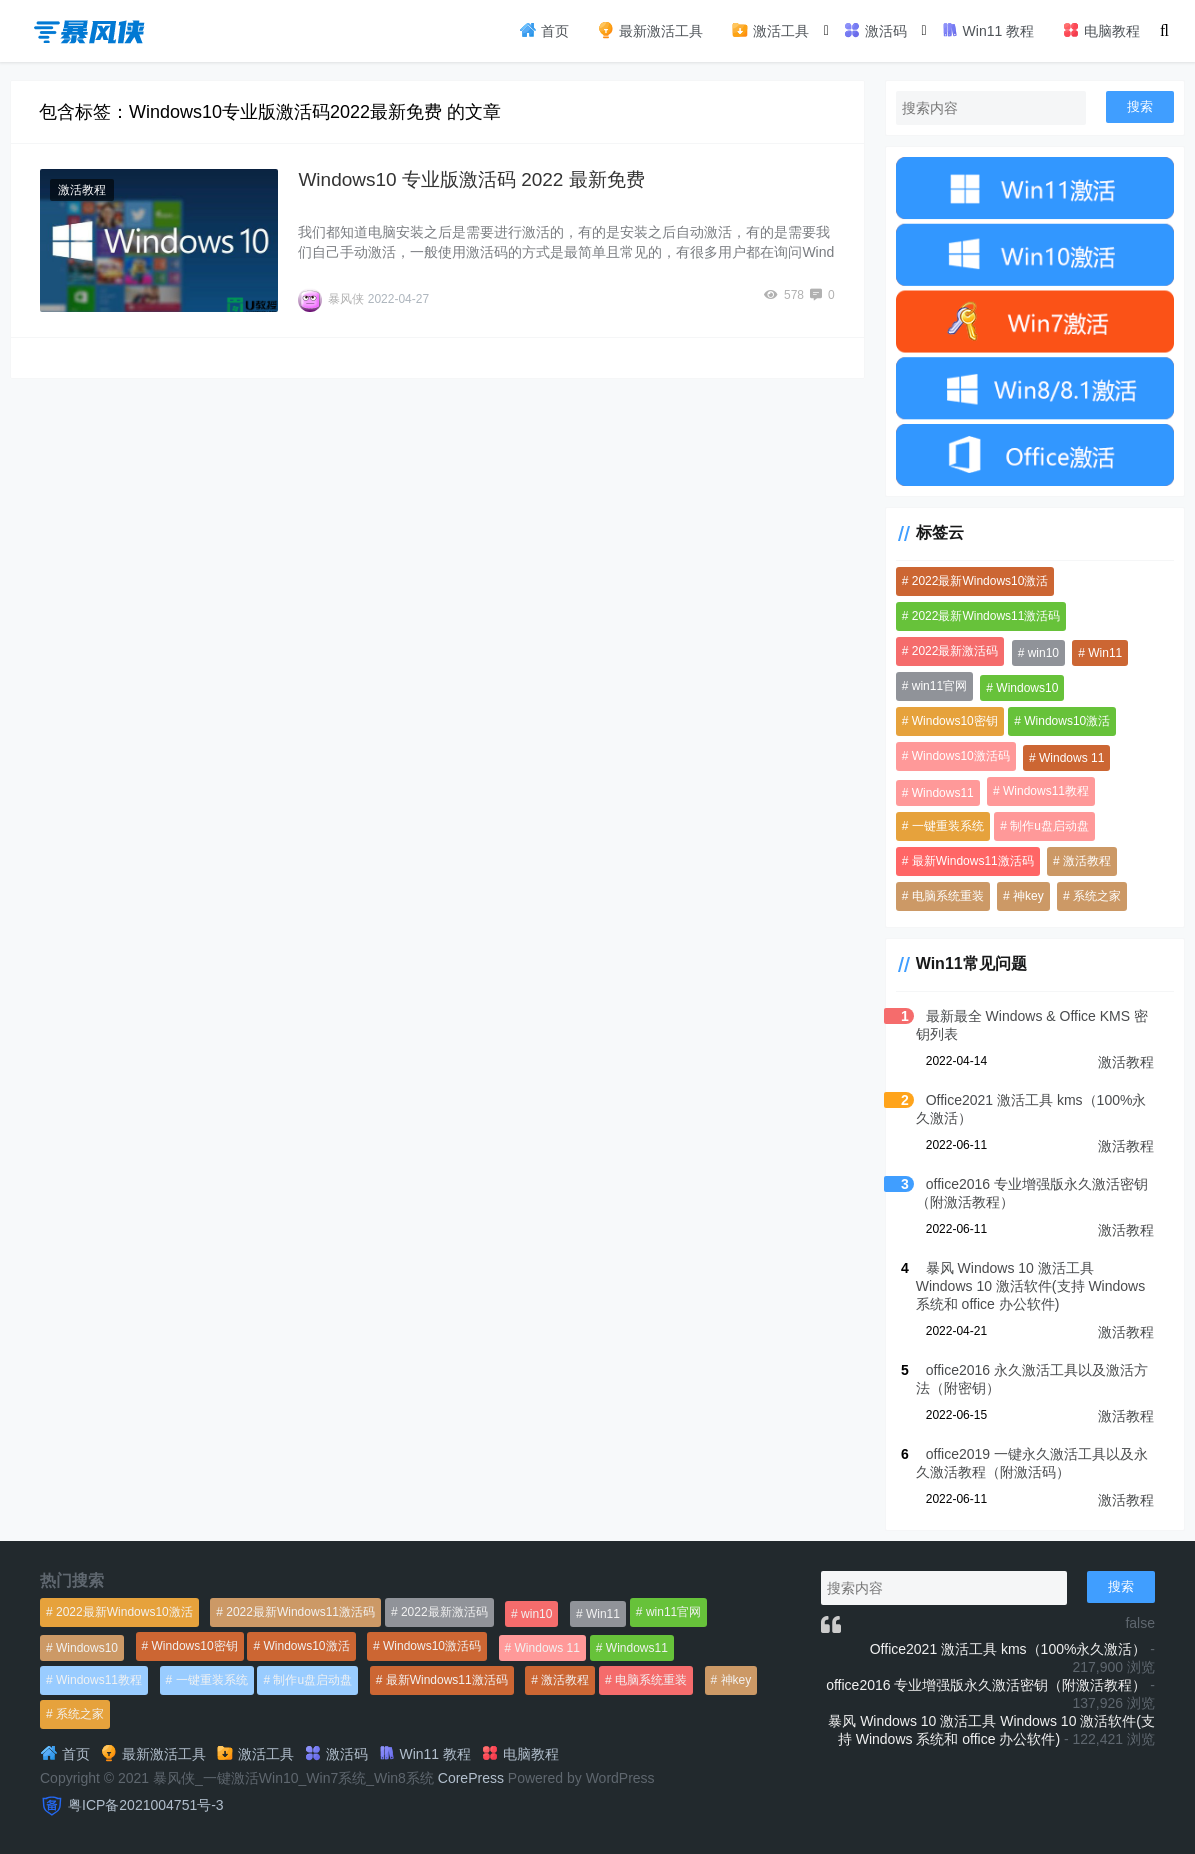  What do you see at coordinates (770, 30) in the screenshot?
I see `激活工具` at bounding box center [770, 30].